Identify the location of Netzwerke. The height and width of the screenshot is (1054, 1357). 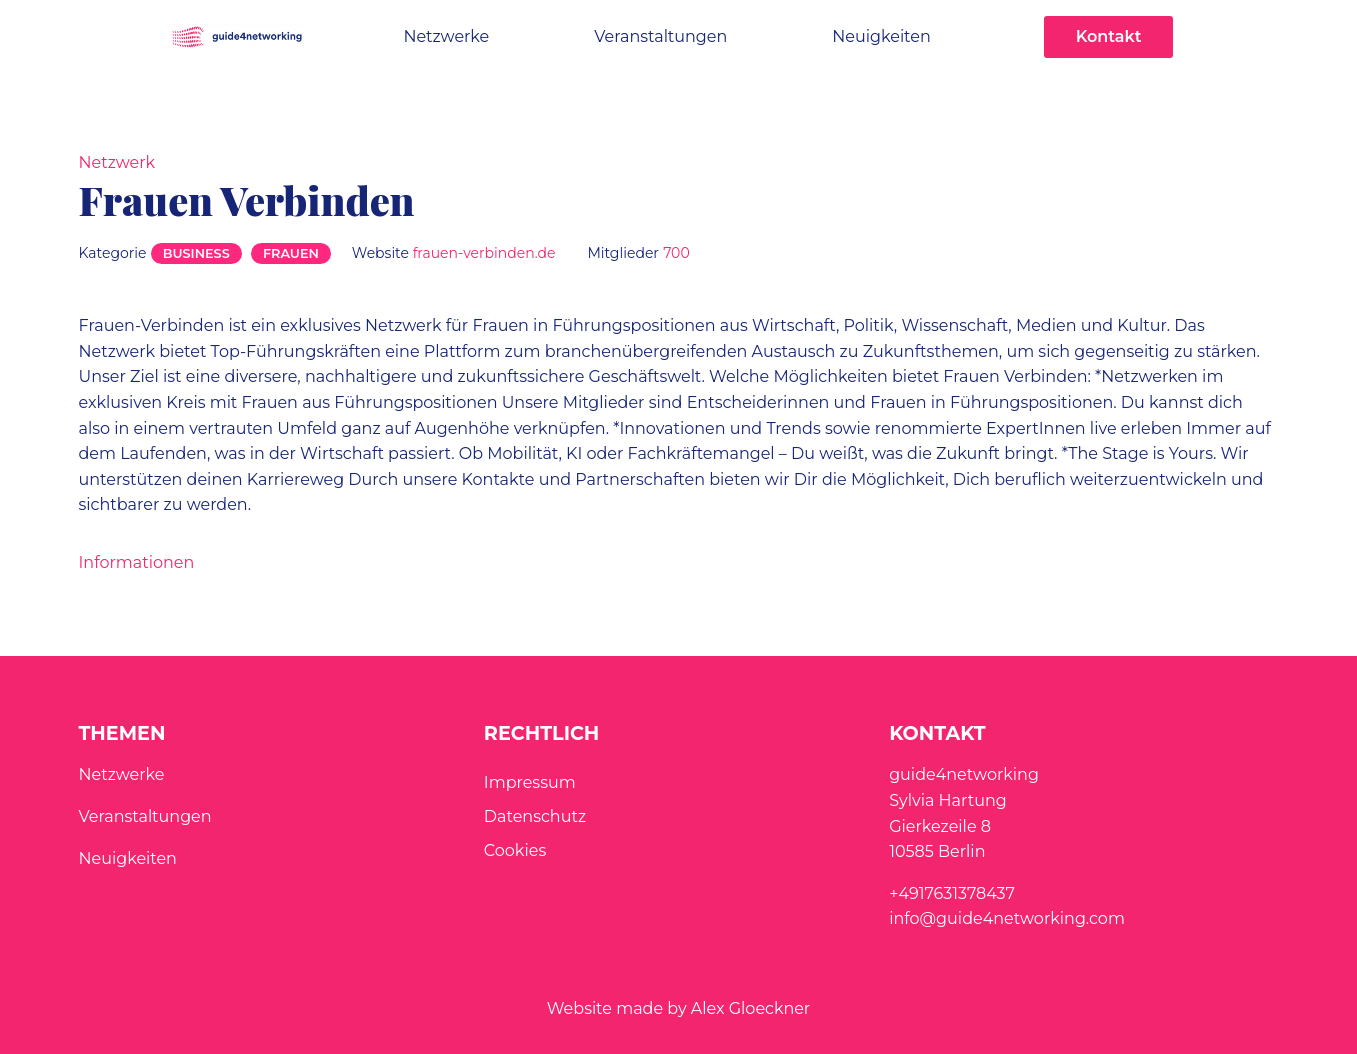
(446, 36).